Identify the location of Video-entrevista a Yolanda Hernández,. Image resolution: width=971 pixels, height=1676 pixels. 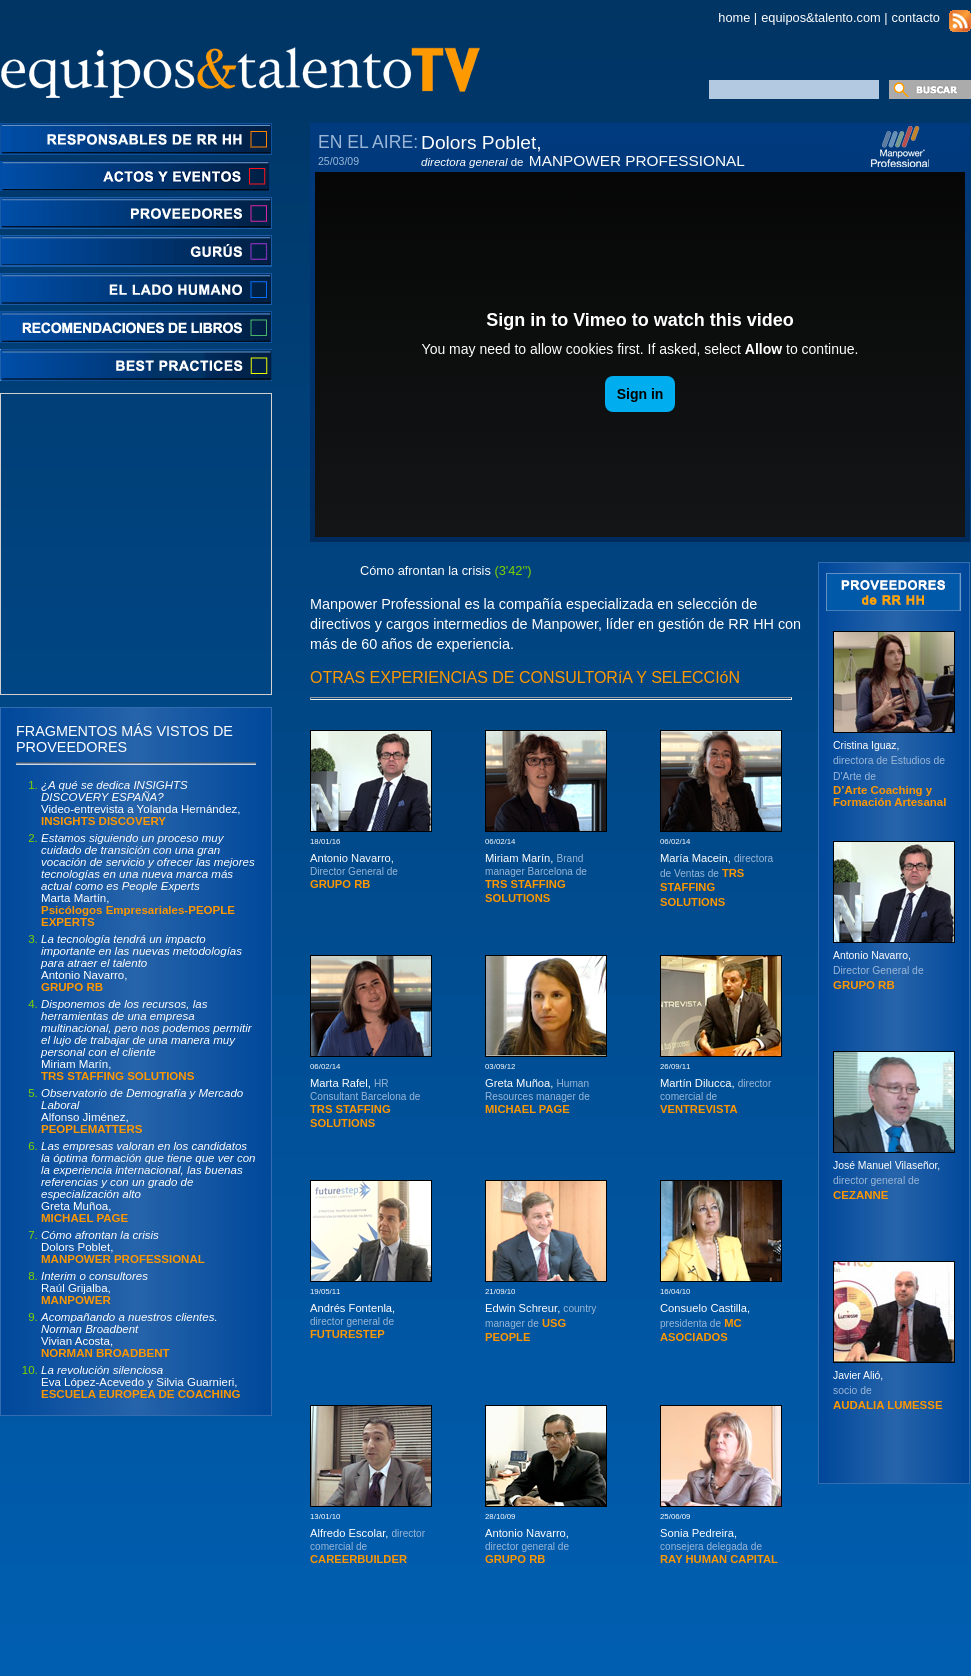
(141, 803).